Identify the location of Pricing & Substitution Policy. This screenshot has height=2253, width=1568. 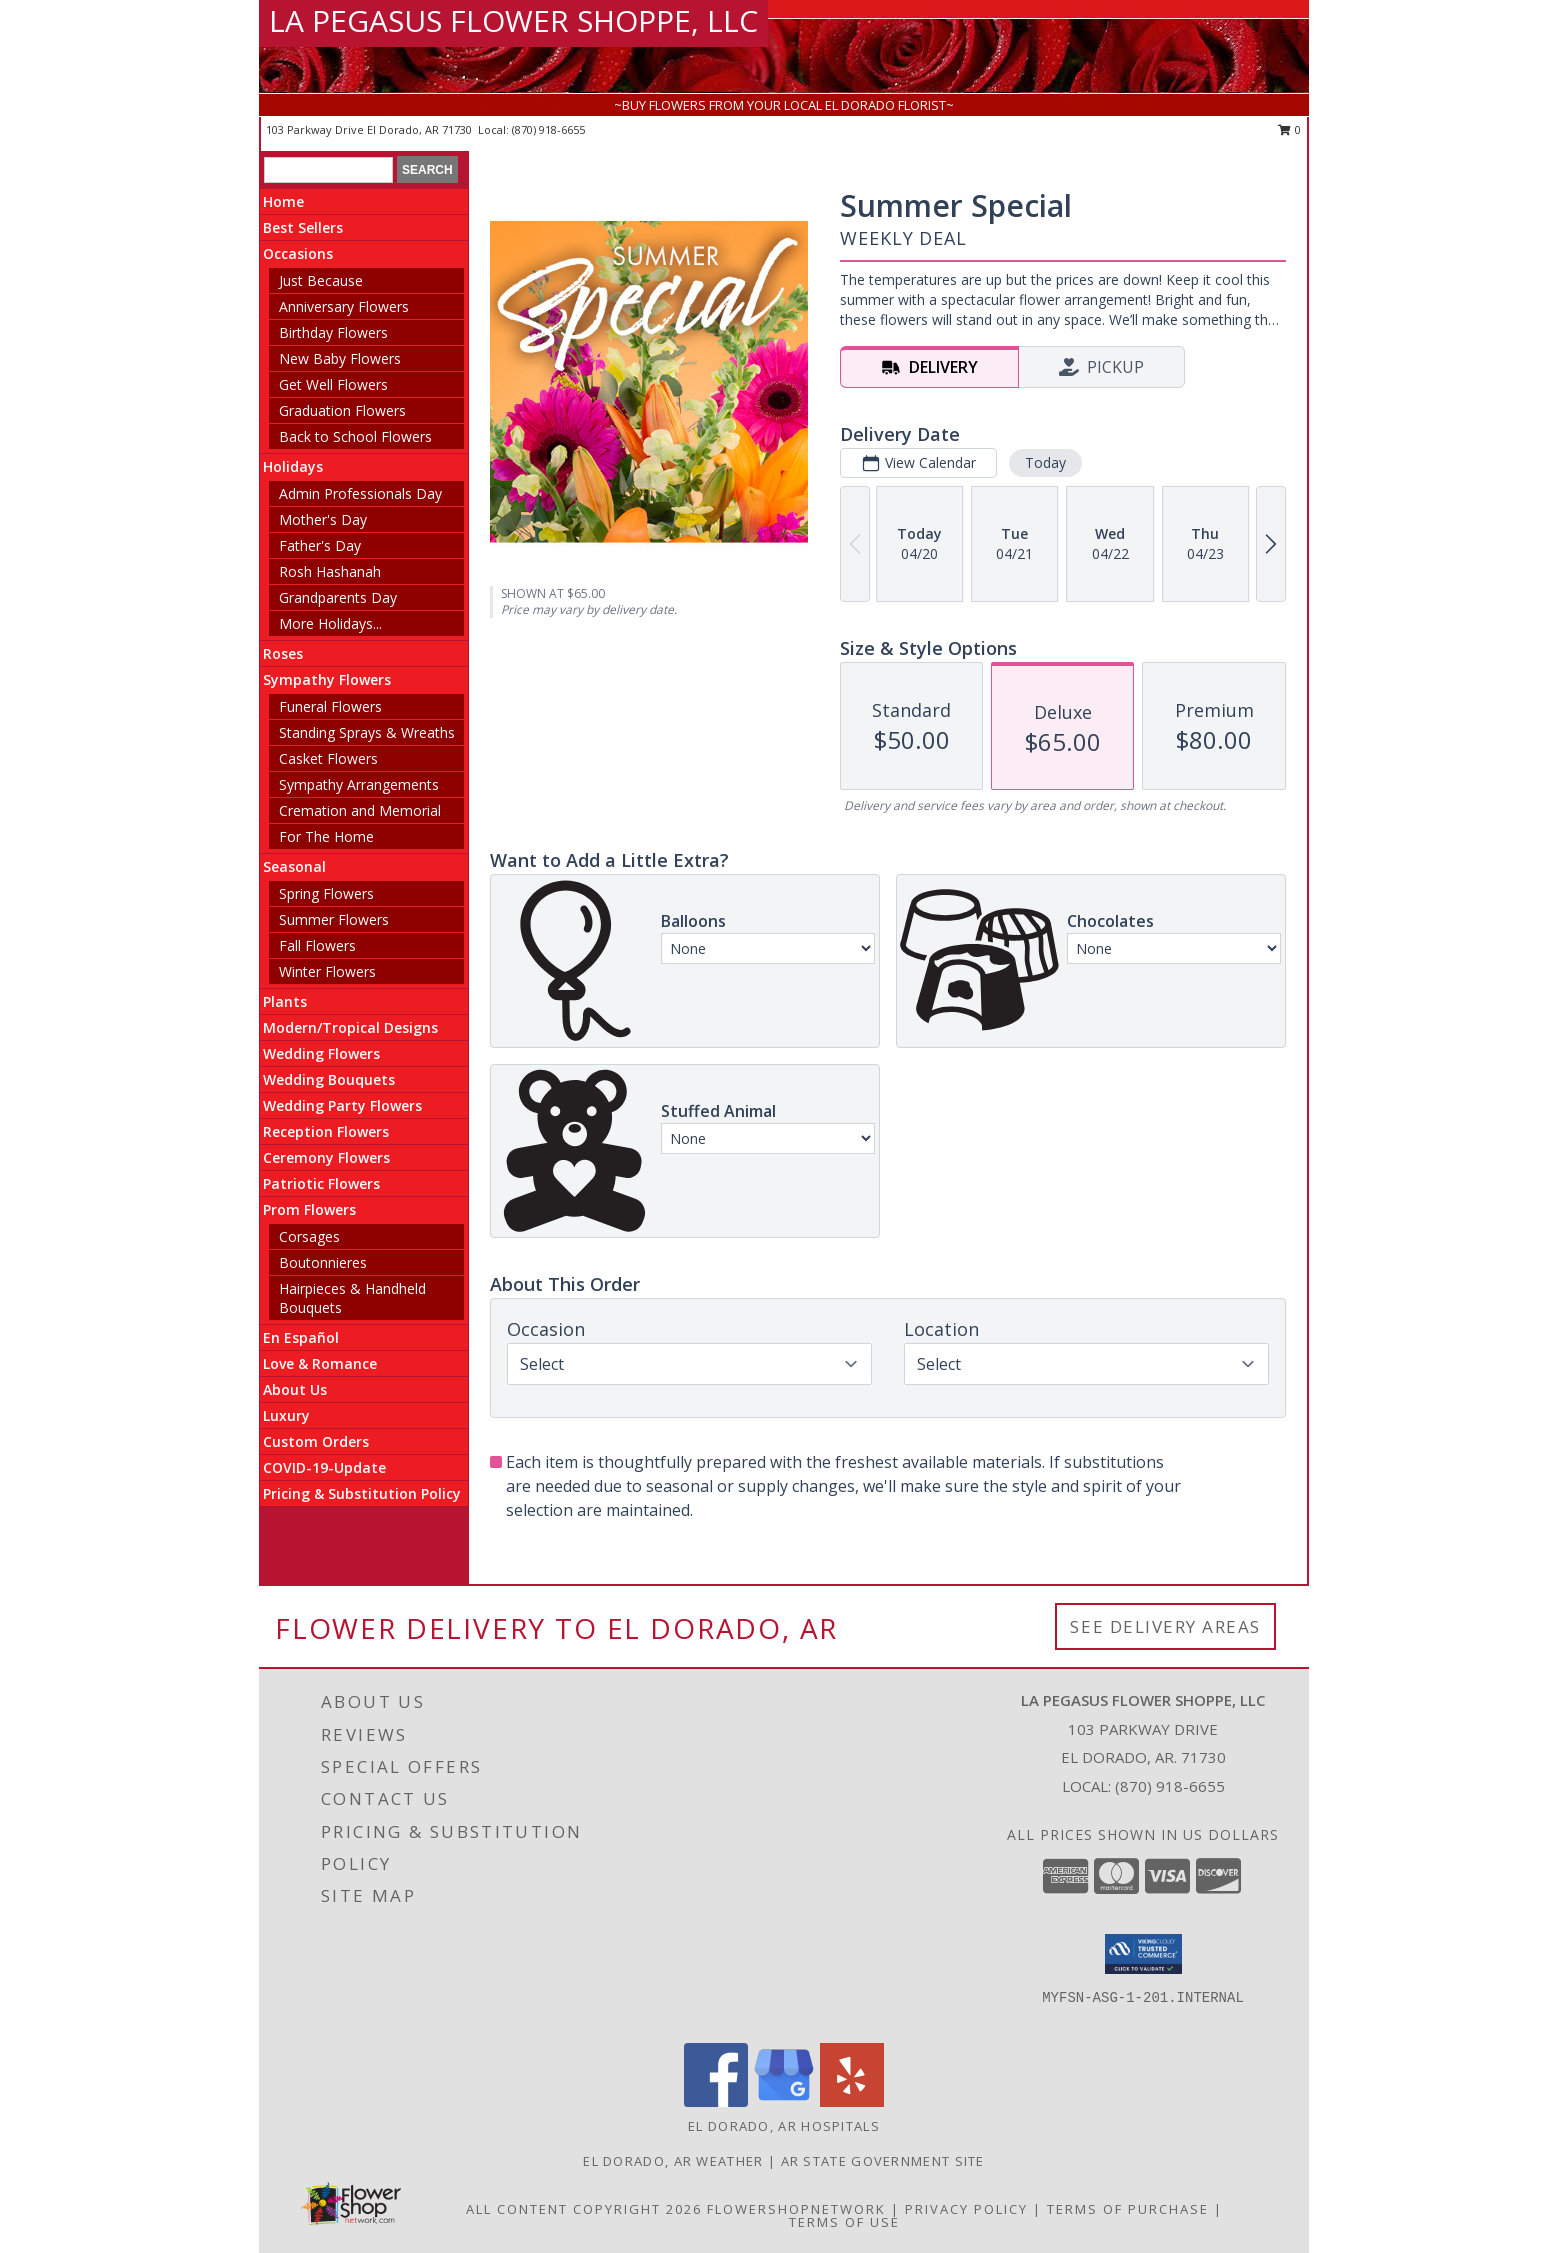
(362, 1493).